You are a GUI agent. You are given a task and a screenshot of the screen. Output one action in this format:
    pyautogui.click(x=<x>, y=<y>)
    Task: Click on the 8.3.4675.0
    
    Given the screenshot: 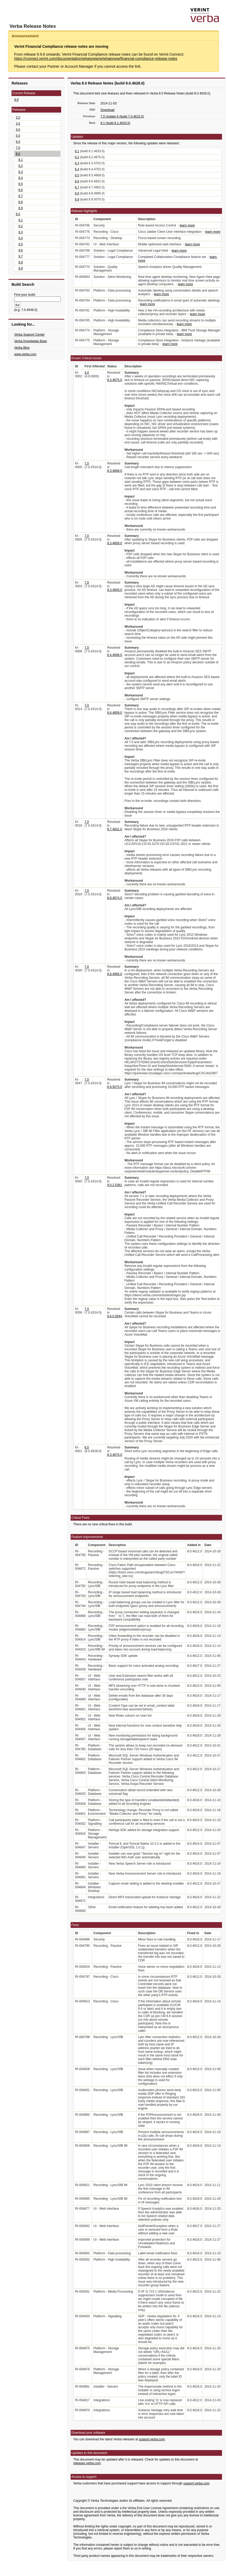 What is the action you would take?
    pyautogui.click(x=114, y=380)
    